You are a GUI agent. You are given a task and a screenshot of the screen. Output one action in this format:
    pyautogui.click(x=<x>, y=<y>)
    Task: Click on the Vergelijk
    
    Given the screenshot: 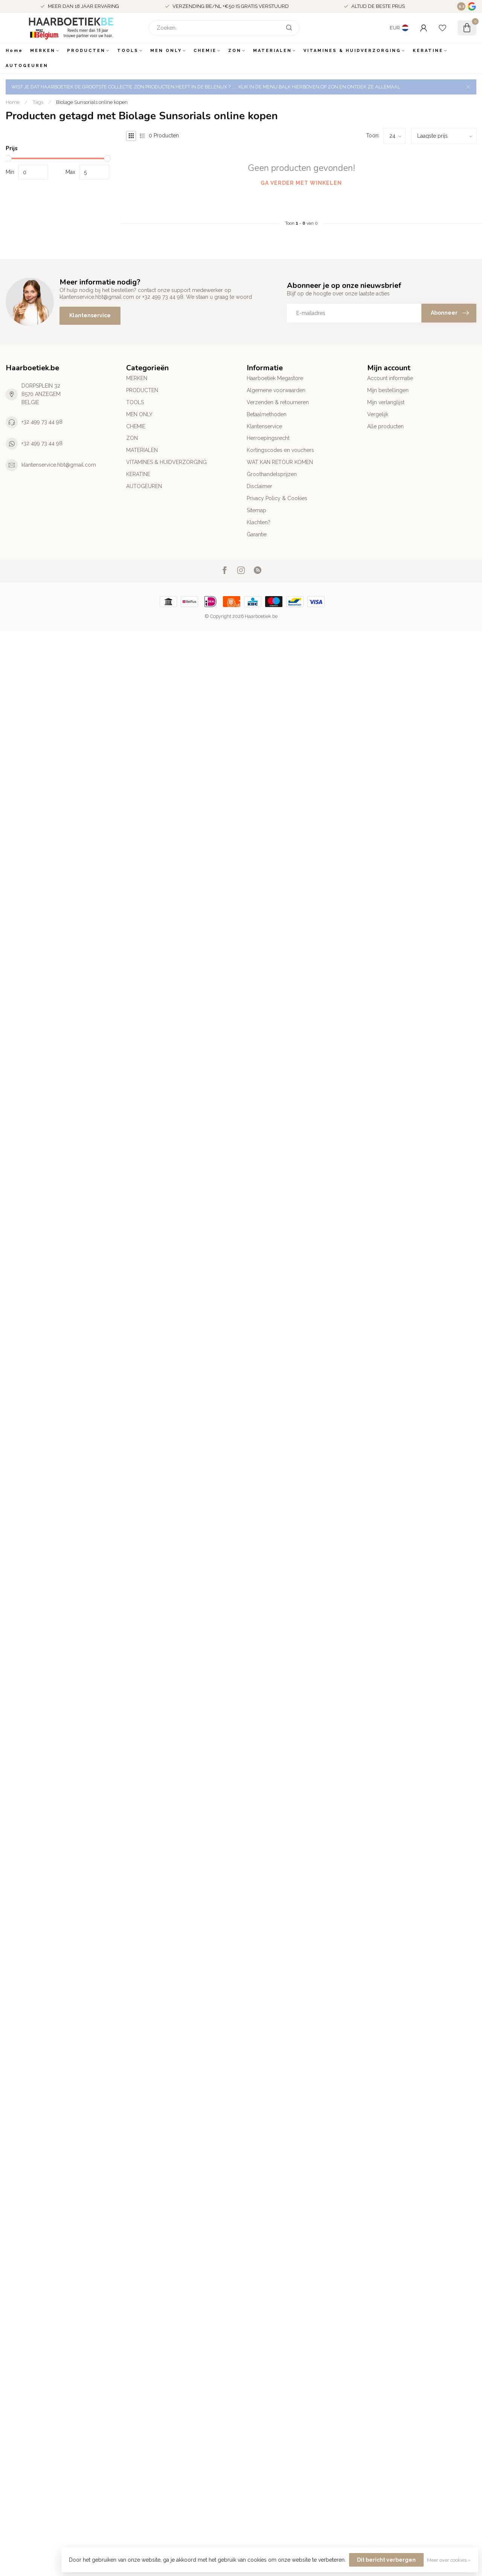 What is the action you would take?
    pyautogui.click(x=377, y=414)
    